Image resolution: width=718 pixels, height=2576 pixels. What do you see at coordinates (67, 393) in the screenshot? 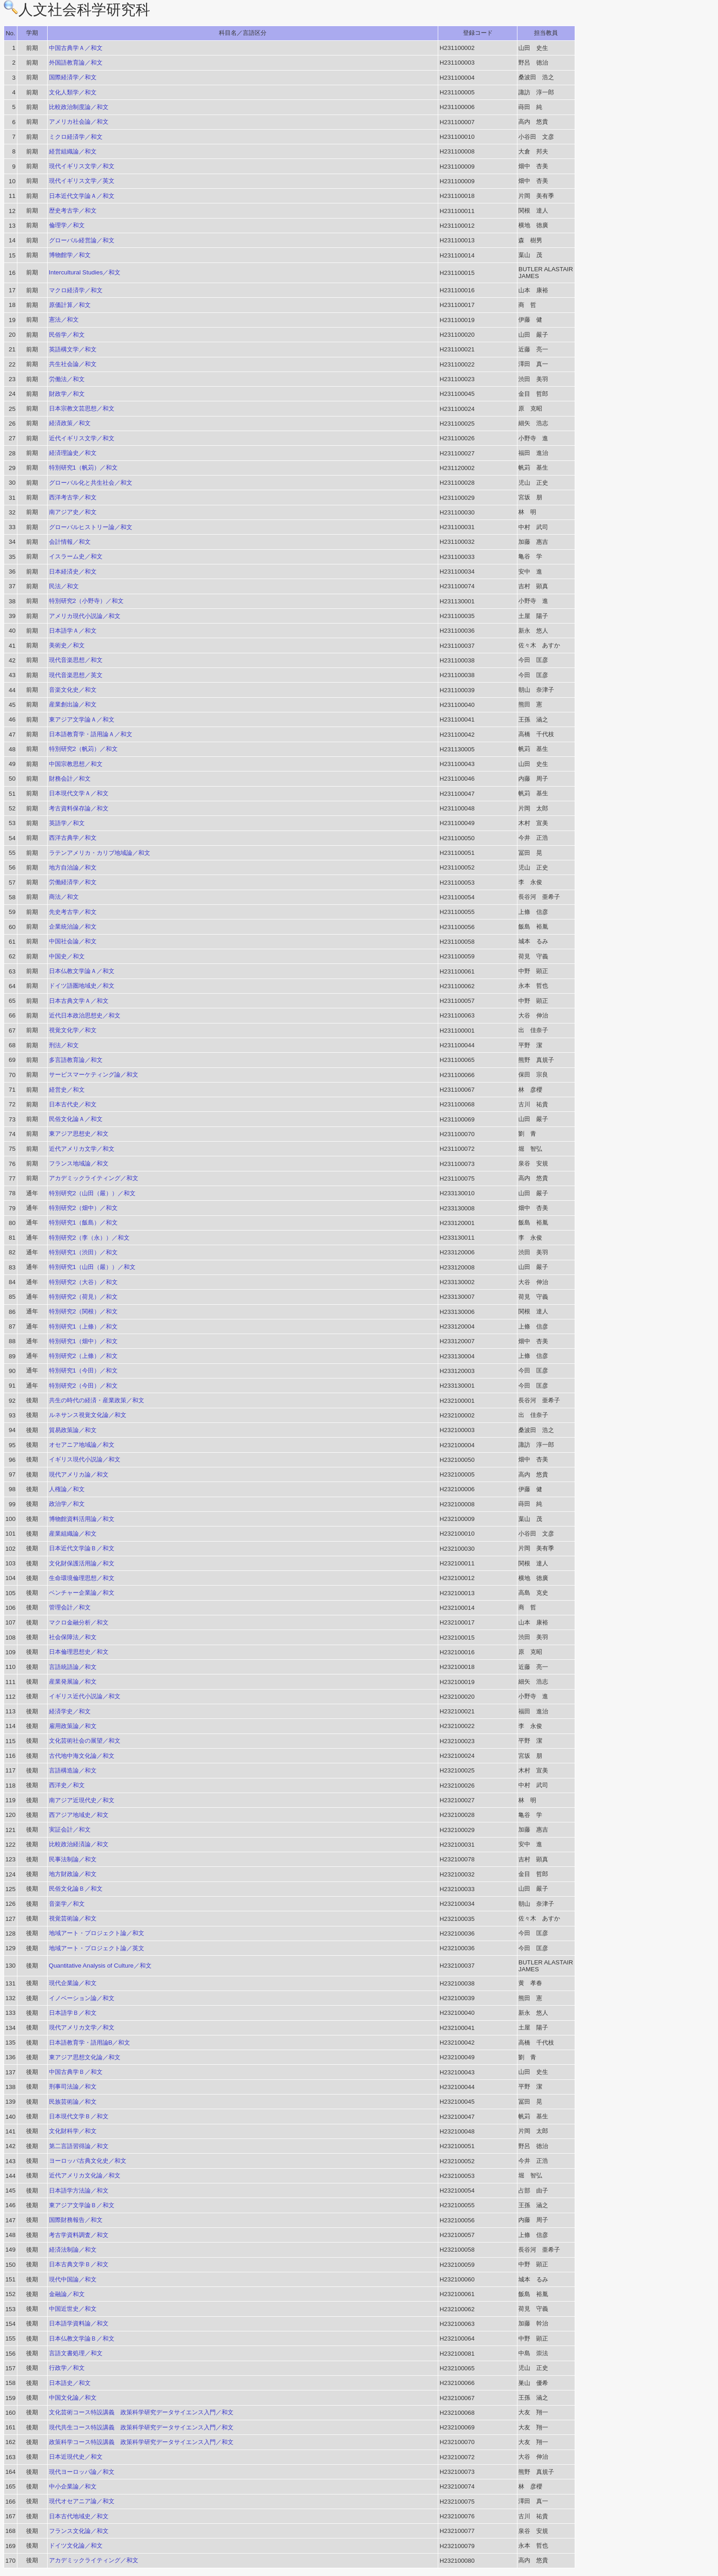
I see `財政学／和文` at bounding box center [67, 393].